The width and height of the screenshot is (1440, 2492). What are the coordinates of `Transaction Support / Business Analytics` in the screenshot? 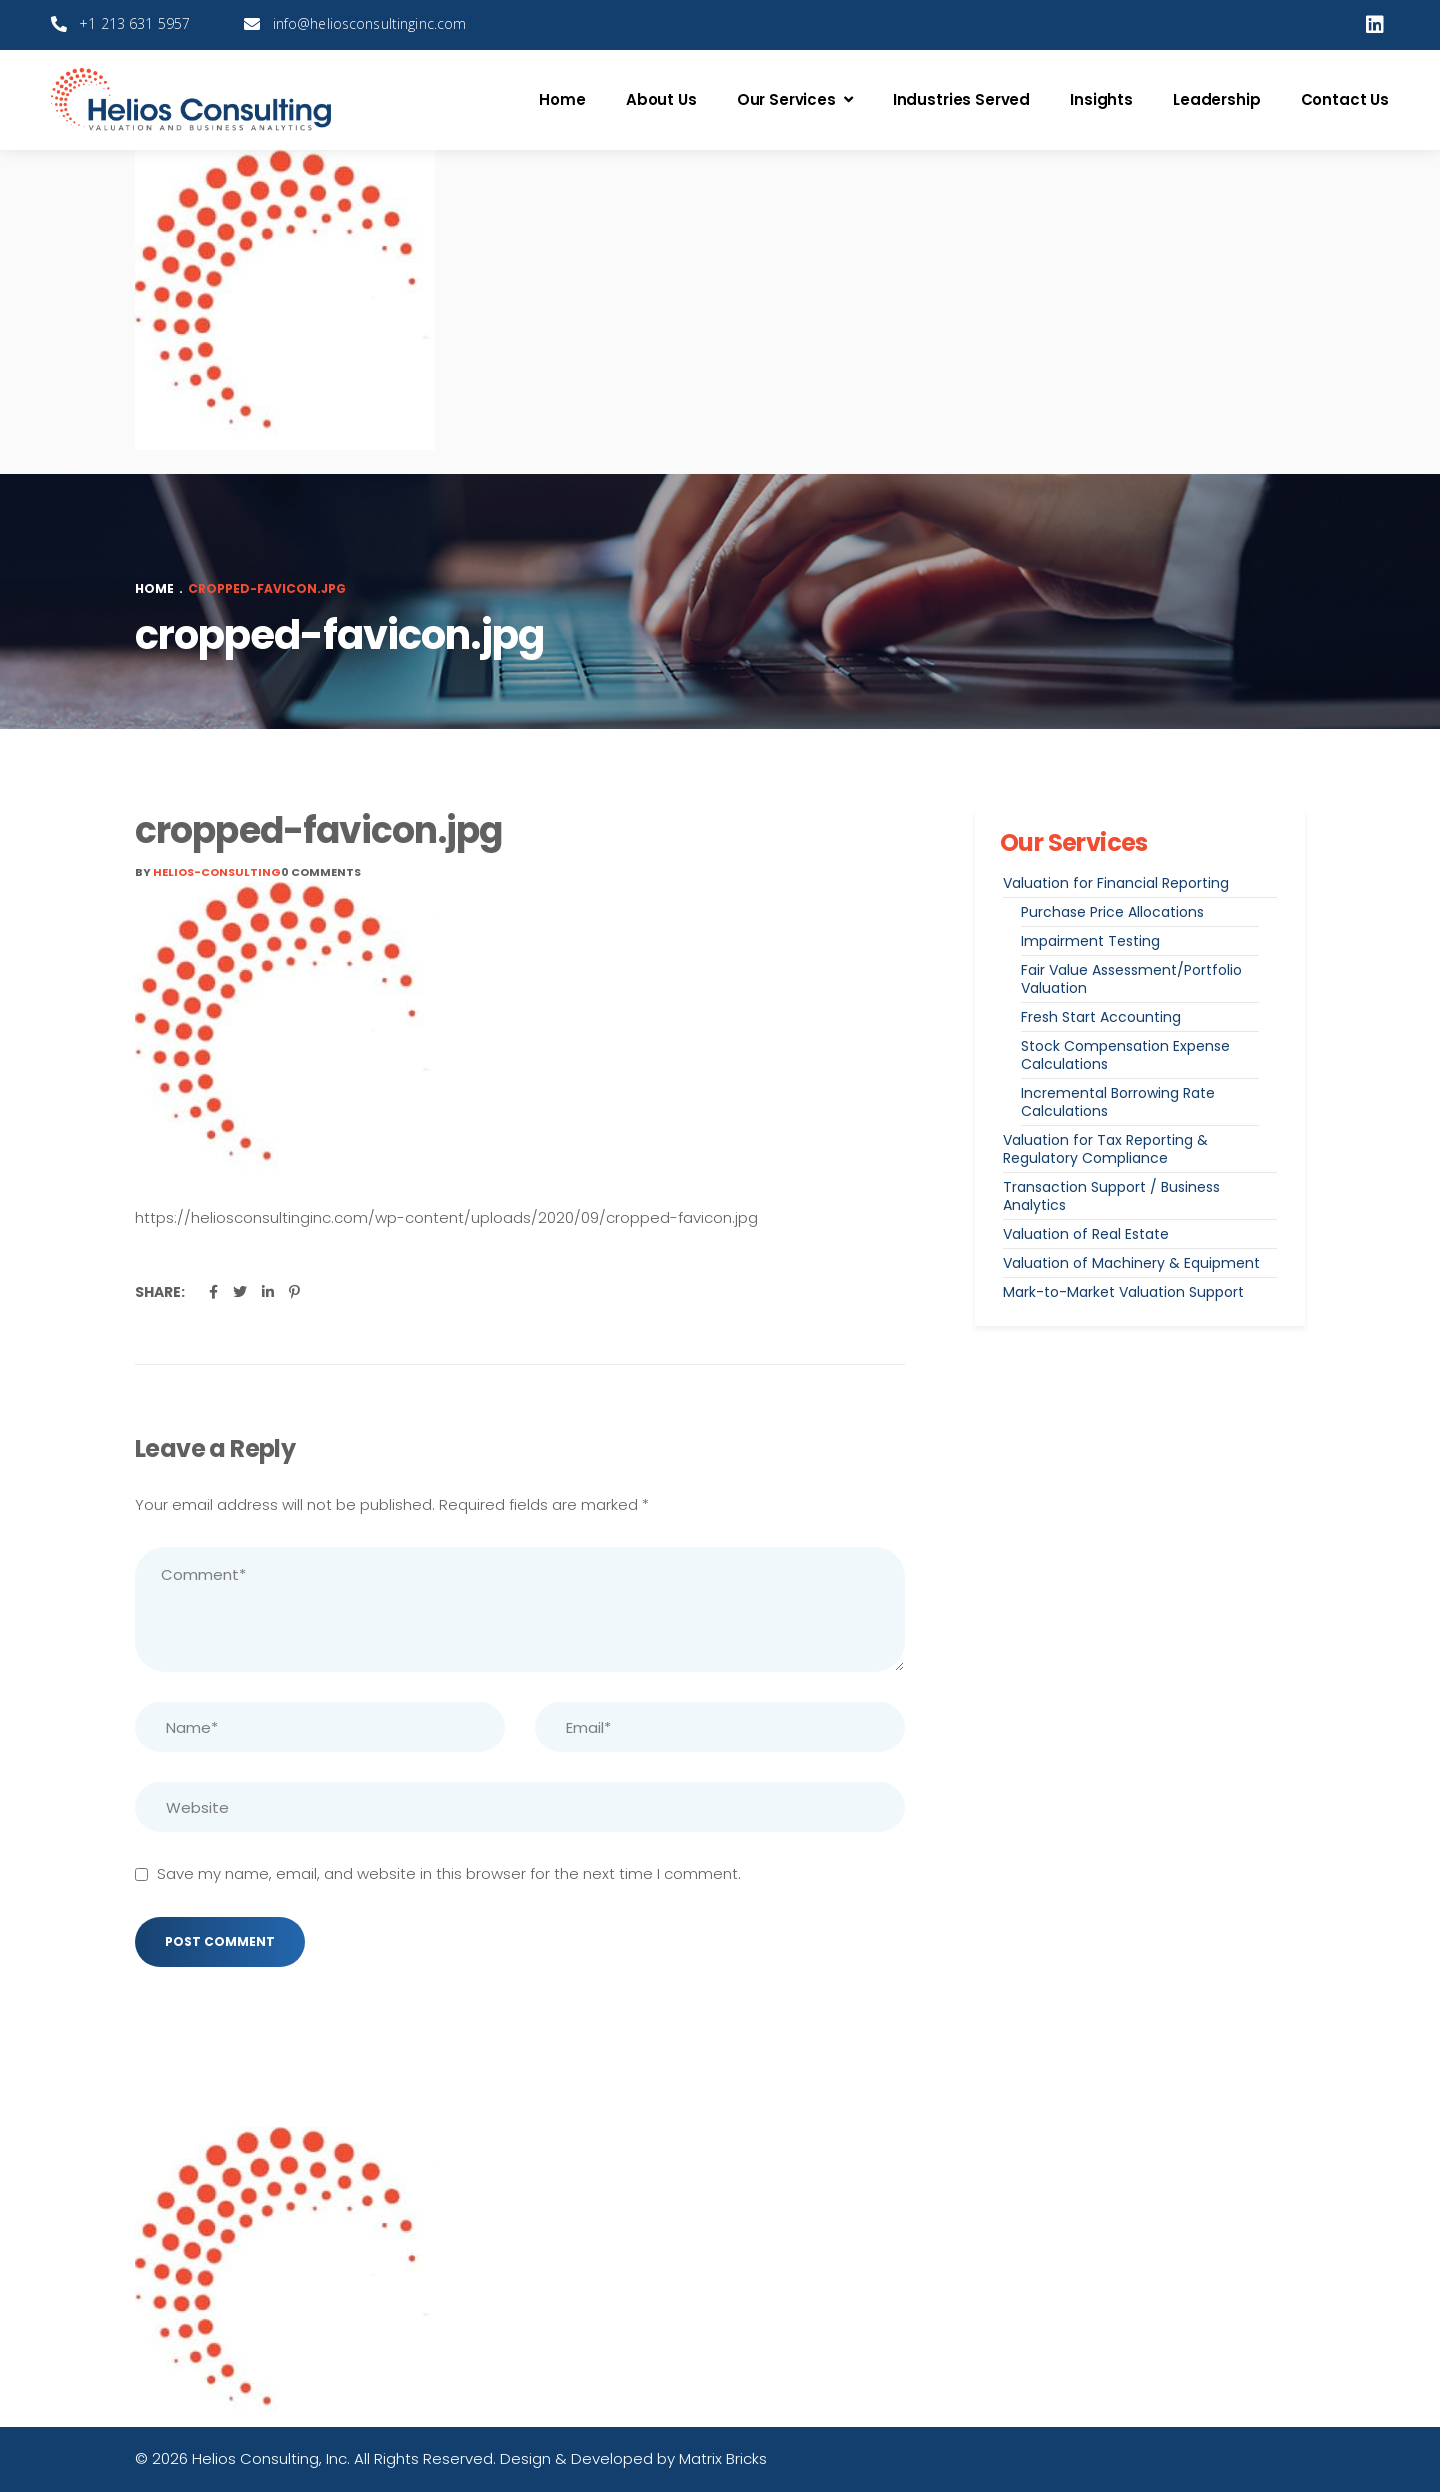 It's located at (1111, 1196).